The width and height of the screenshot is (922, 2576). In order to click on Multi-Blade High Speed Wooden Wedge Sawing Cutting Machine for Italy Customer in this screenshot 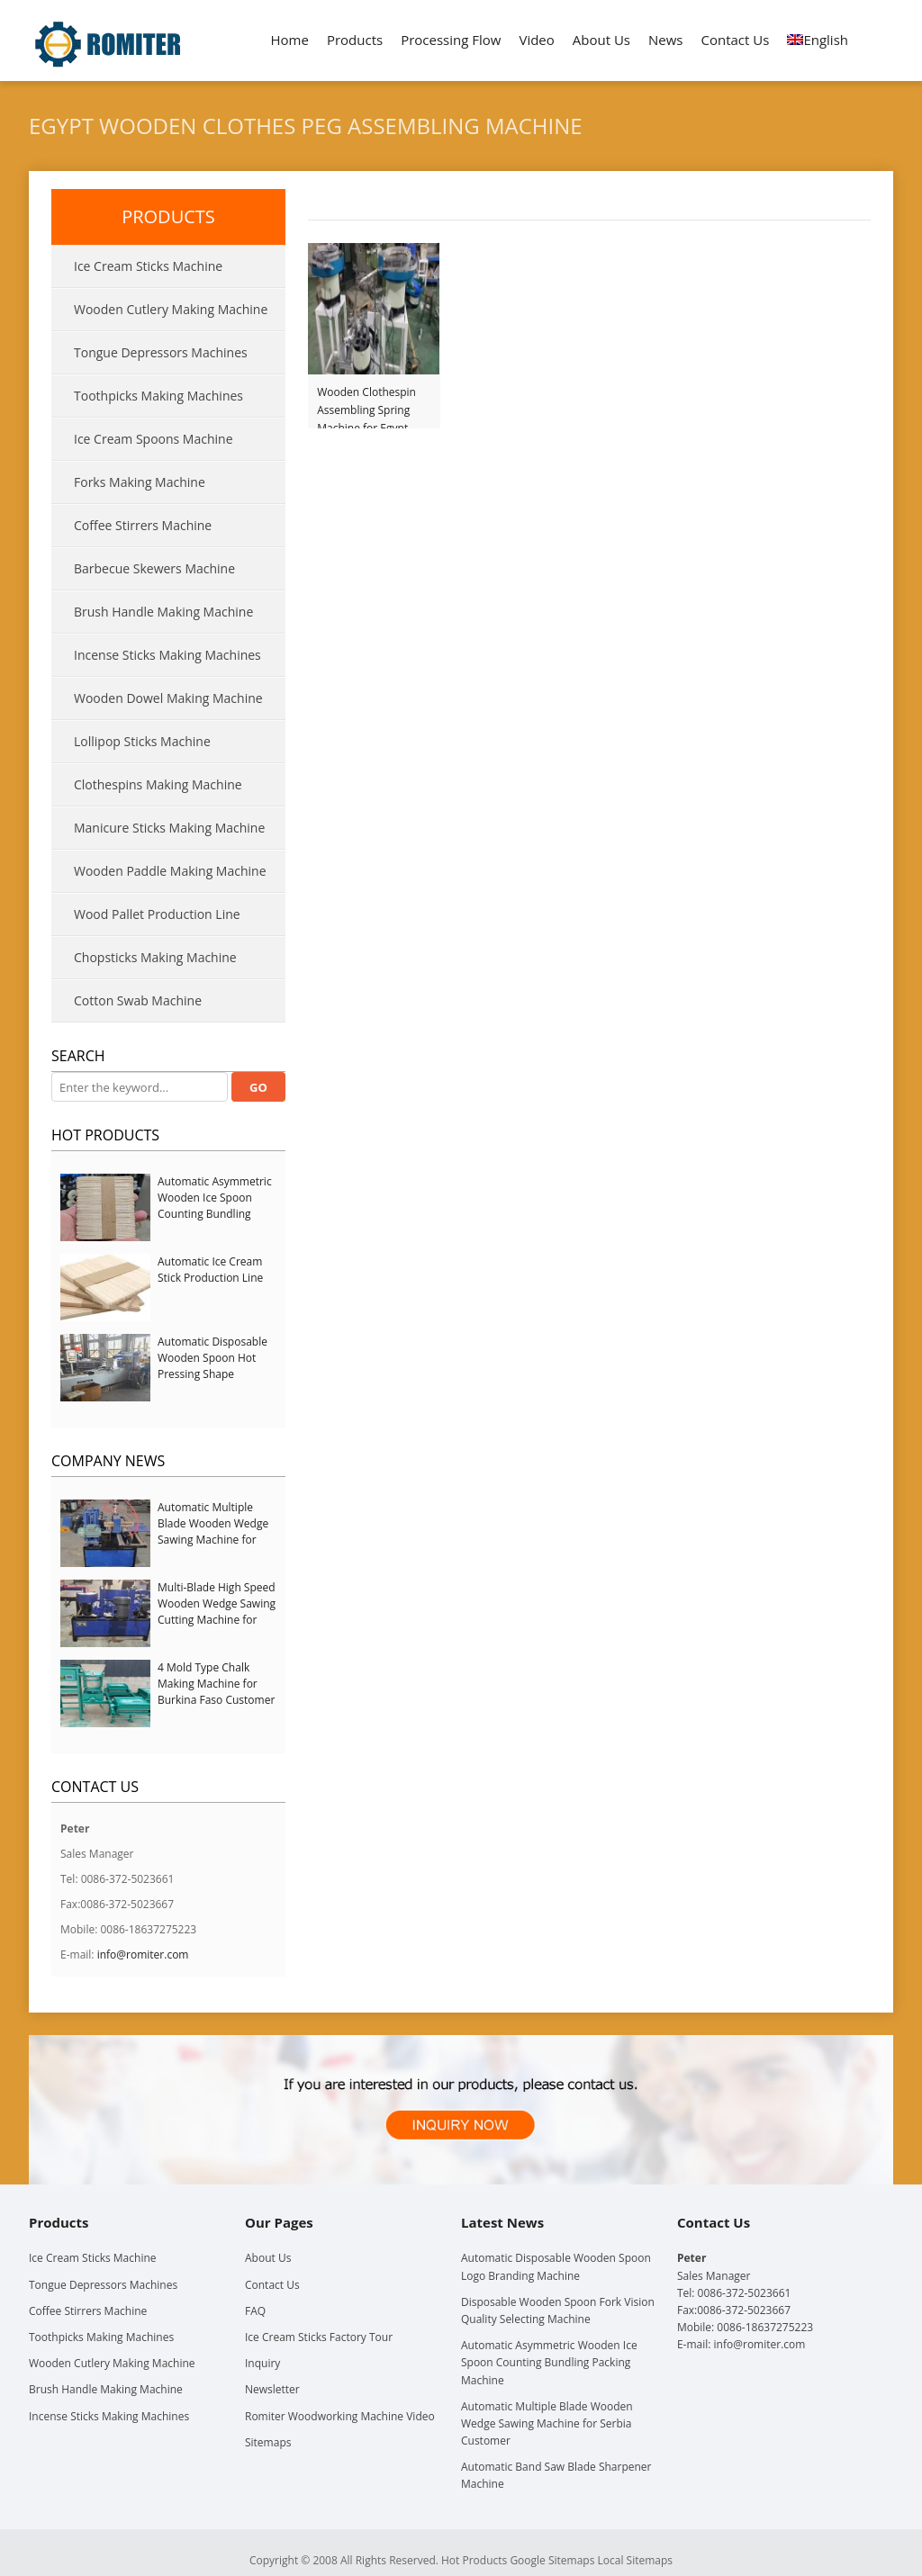, I will do `click(217, 1612)`.